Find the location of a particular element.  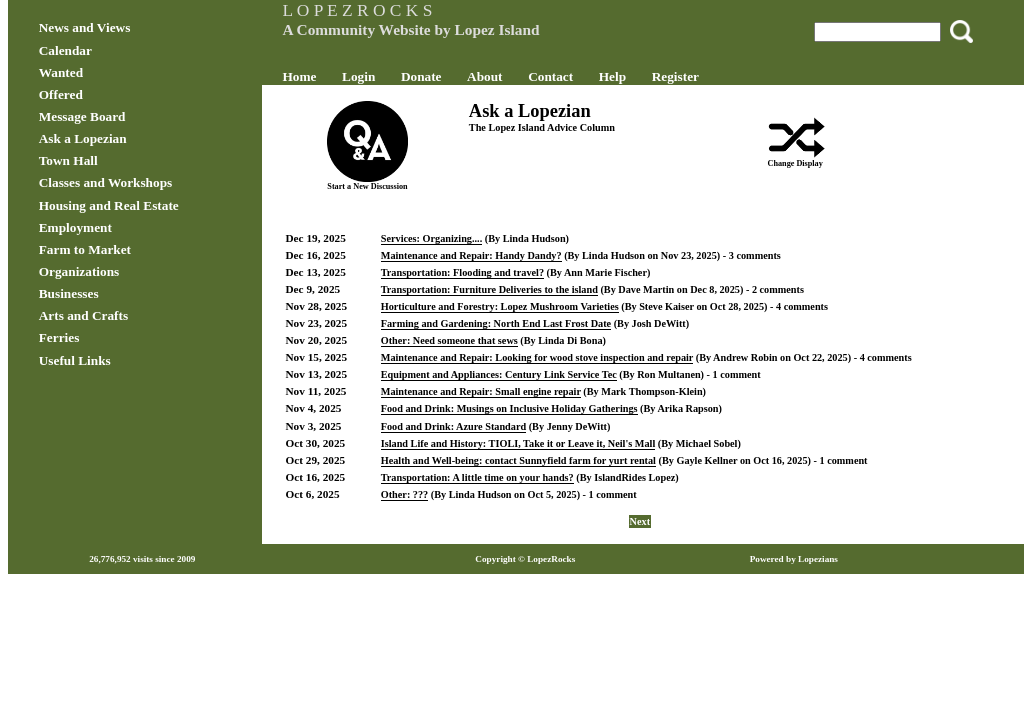

Services: Organizing.... is located at coordinates (456, 238).